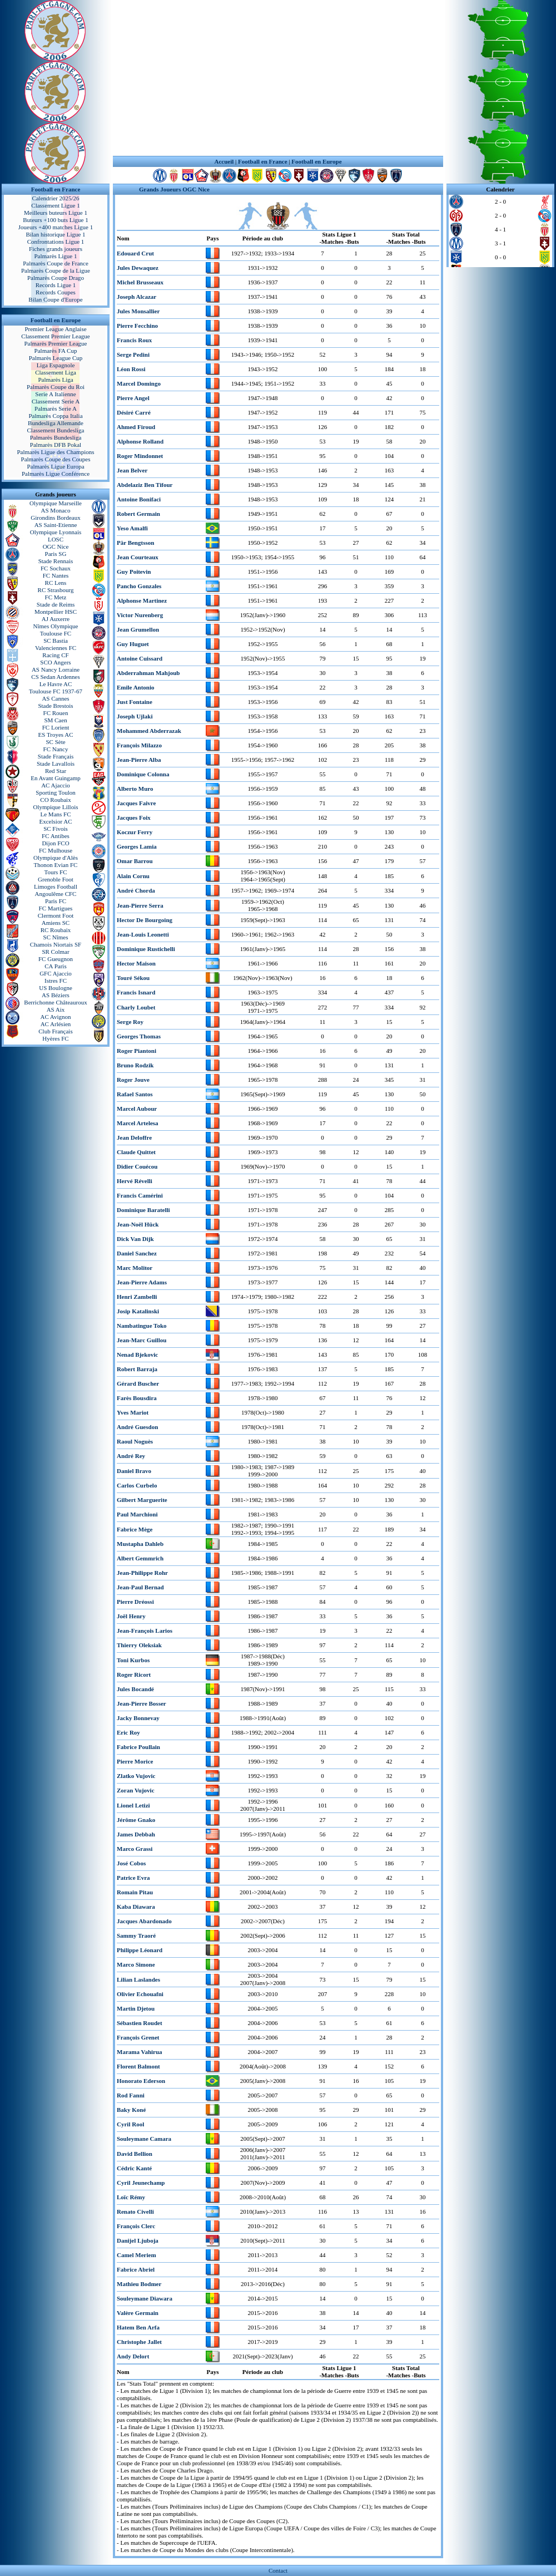 The width and height of the screenshot is (556, 2576). What do you see at coordinates (142, 1499) in the screenshot?
I see `Gilbert Marguerite` at bounding box center [142, 1499].